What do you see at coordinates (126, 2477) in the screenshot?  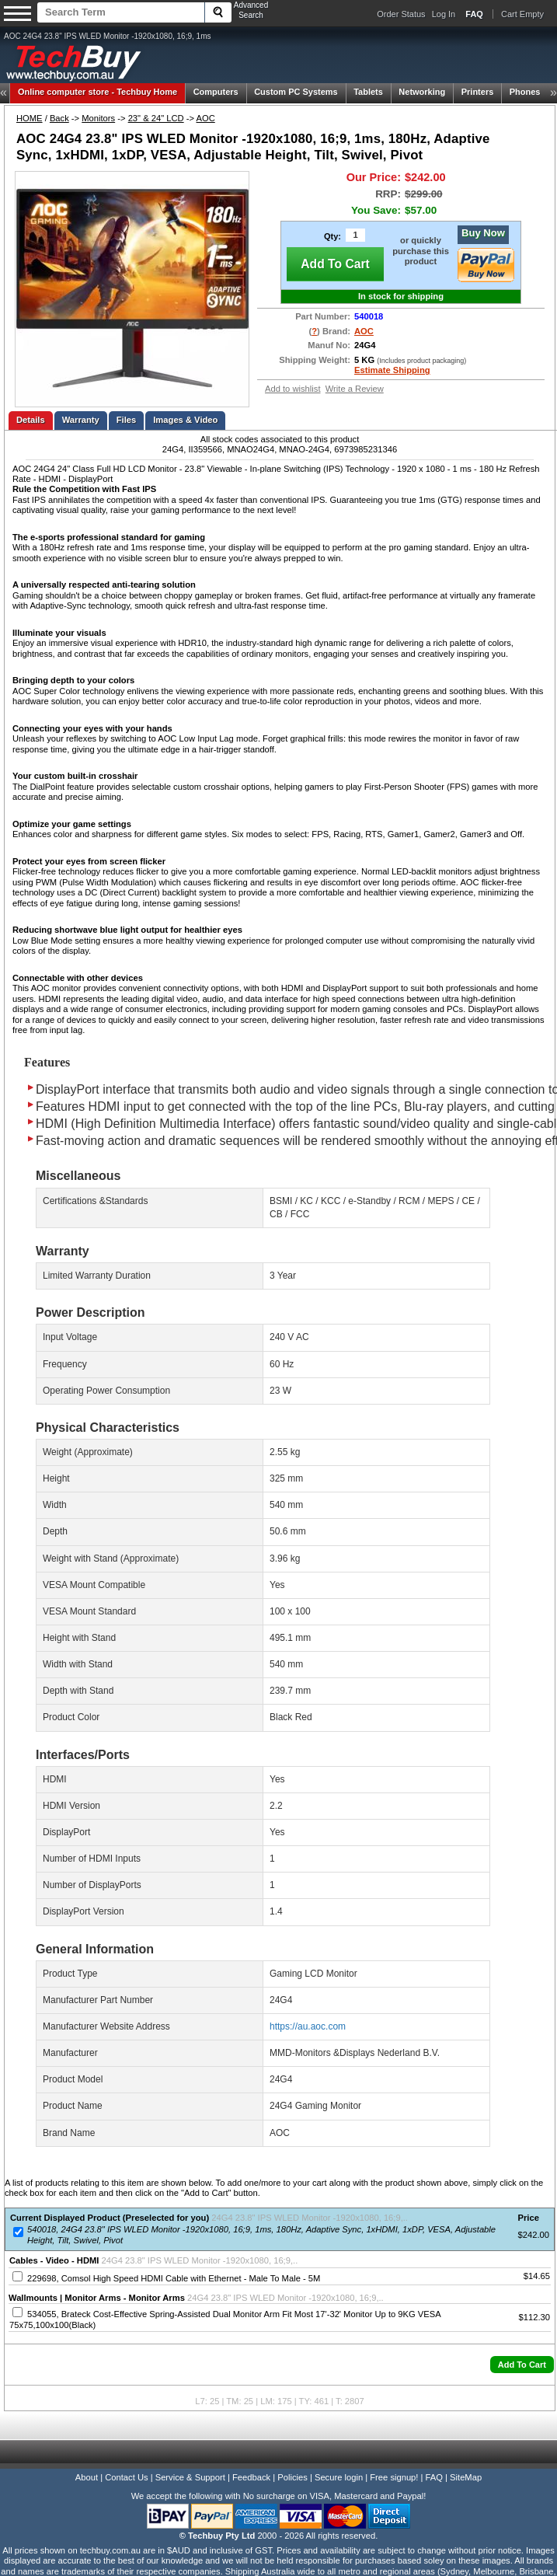 I see `Contact Us` at bounding box center [126, 2477].